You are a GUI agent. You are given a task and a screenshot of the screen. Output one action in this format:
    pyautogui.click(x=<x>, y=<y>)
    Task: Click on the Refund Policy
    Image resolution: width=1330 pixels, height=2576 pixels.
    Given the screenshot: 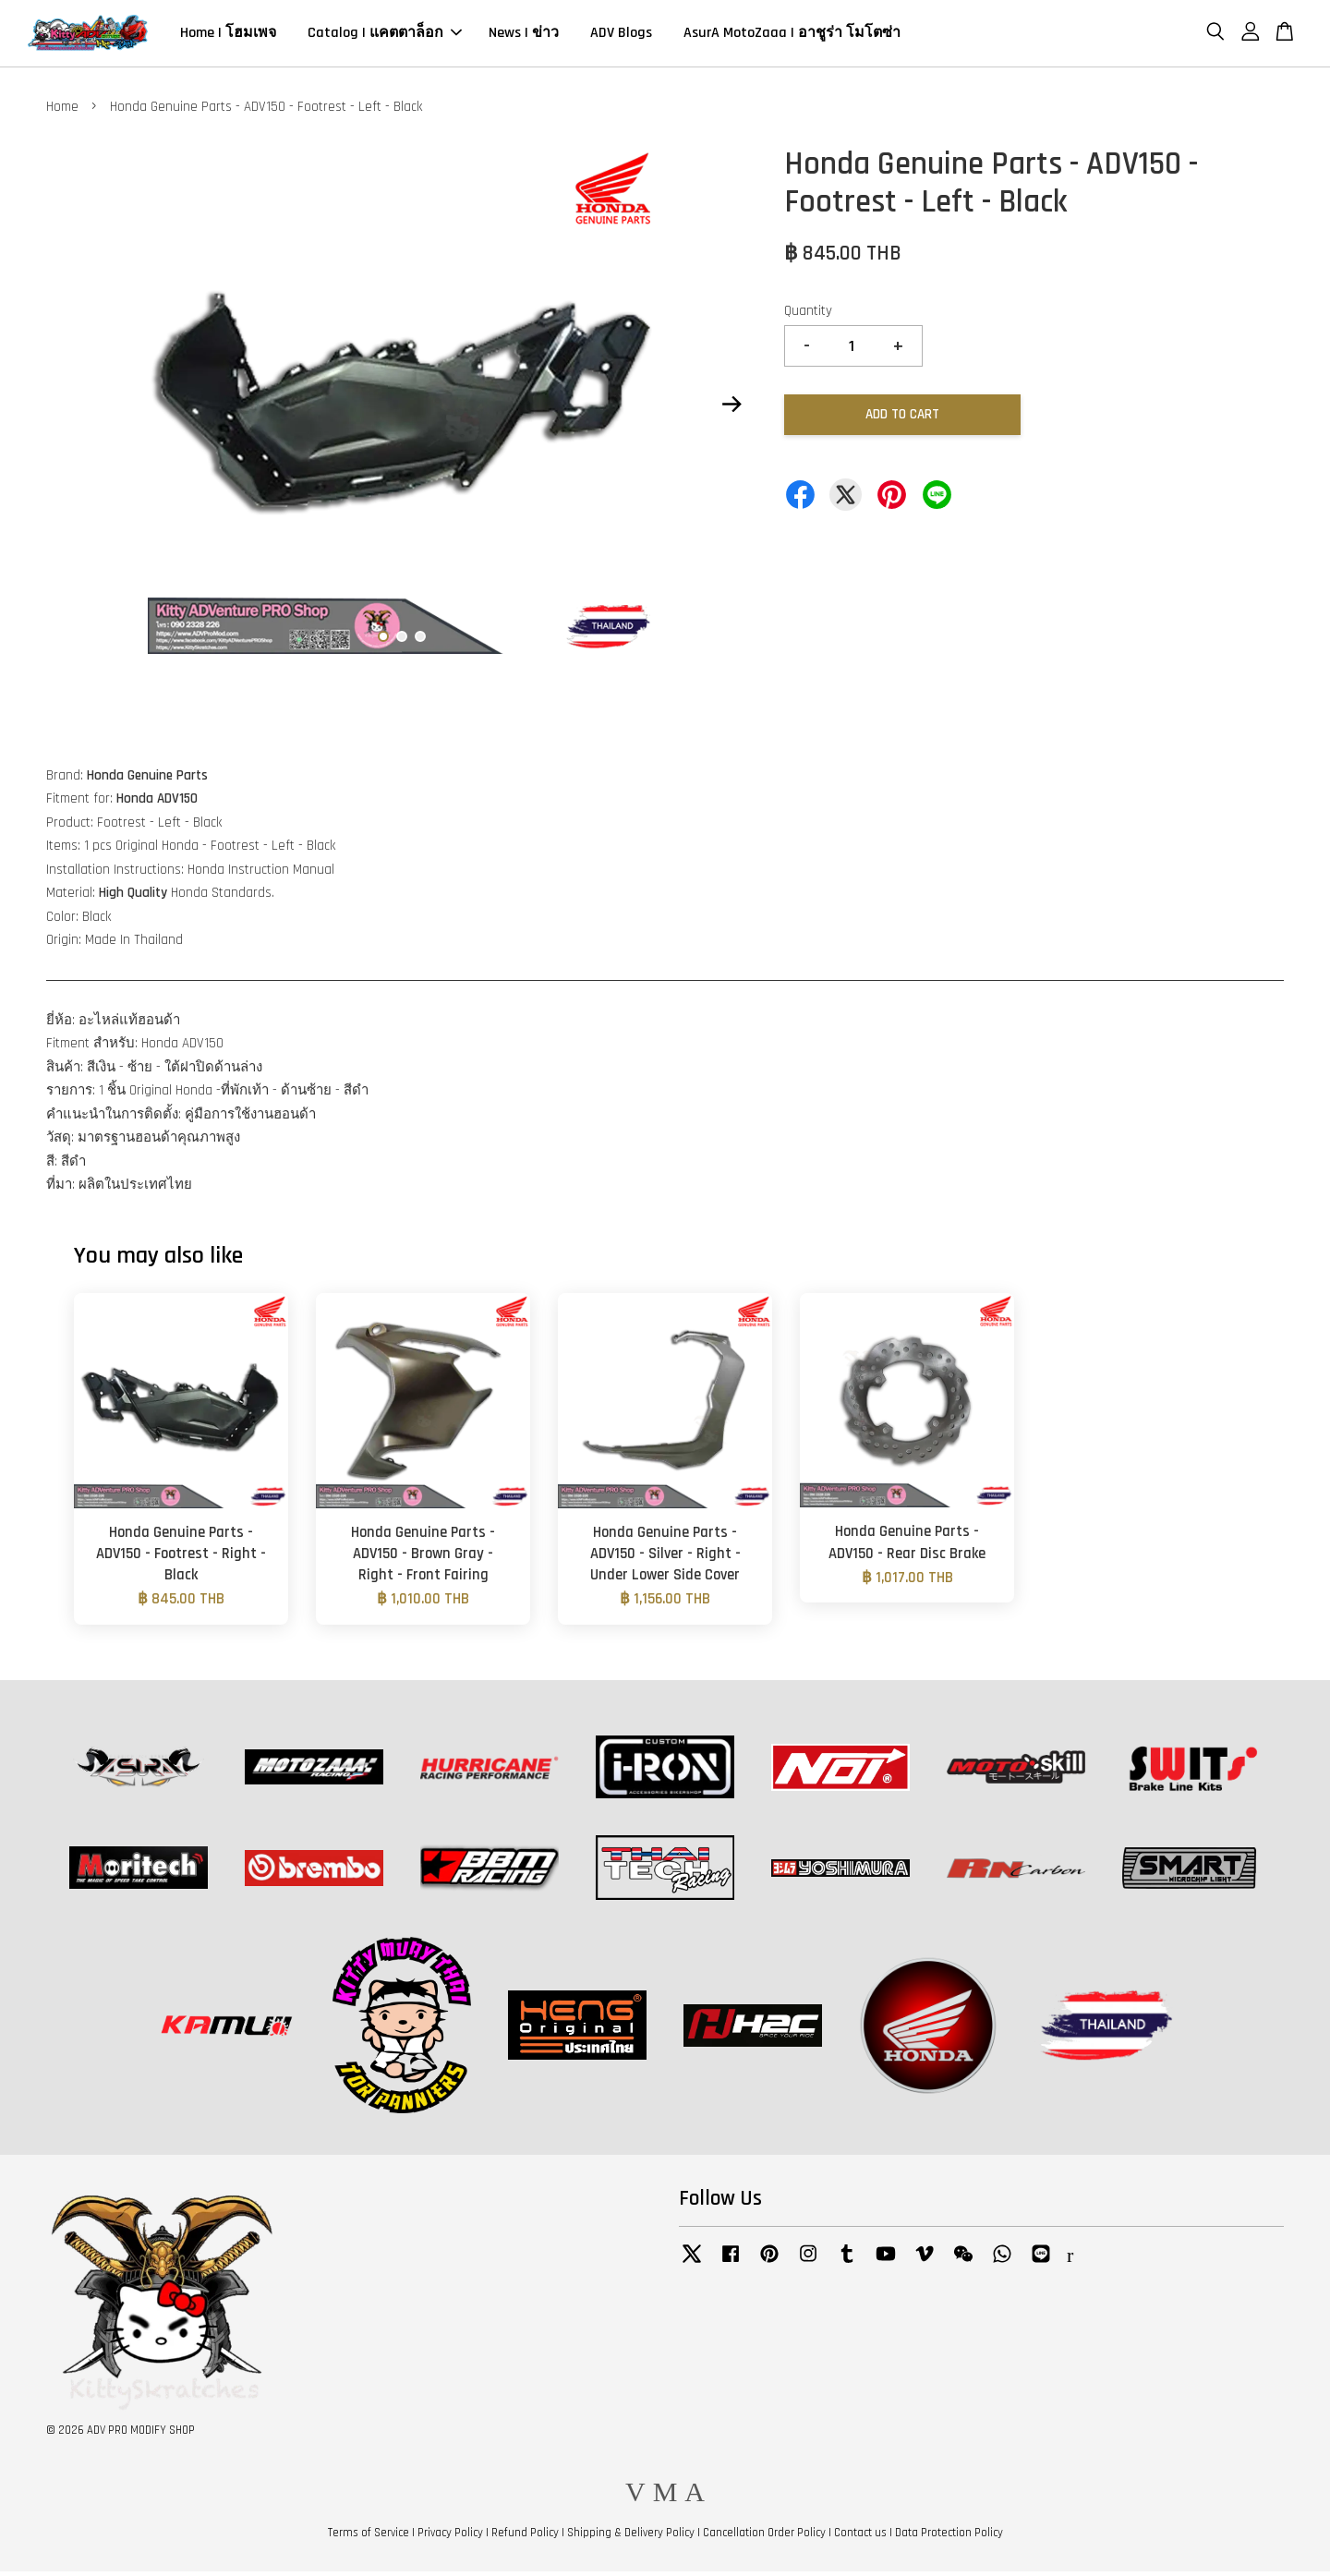 What is the action you would take?
    pyautogui.click(x=525, y=2538)
    